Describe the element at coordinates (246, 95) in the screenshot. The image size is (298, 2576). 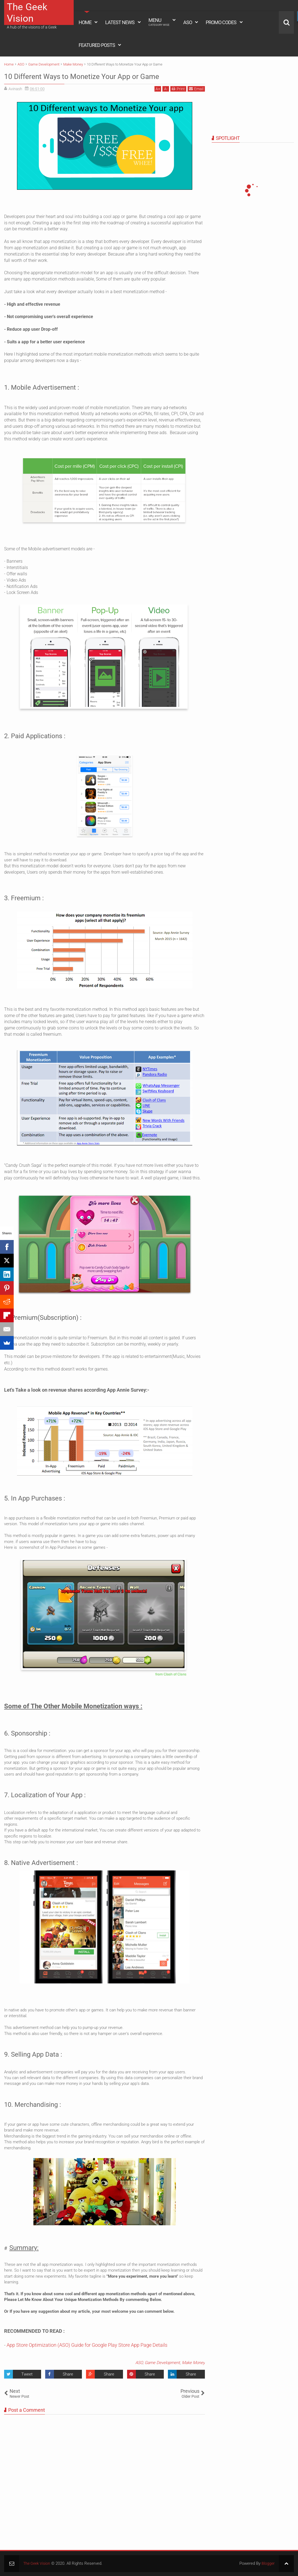
I see `[Advertisement]` at that location.